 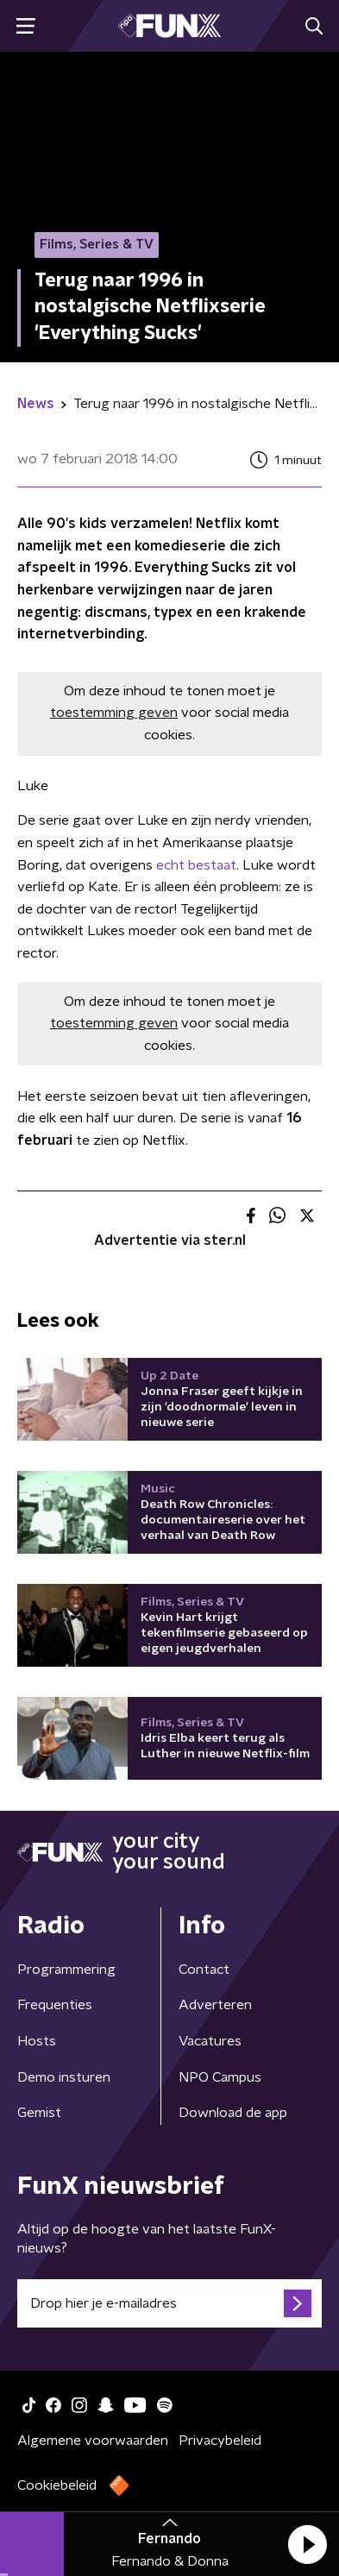 I want to click on Programmering, so click(x=66, y=1969).